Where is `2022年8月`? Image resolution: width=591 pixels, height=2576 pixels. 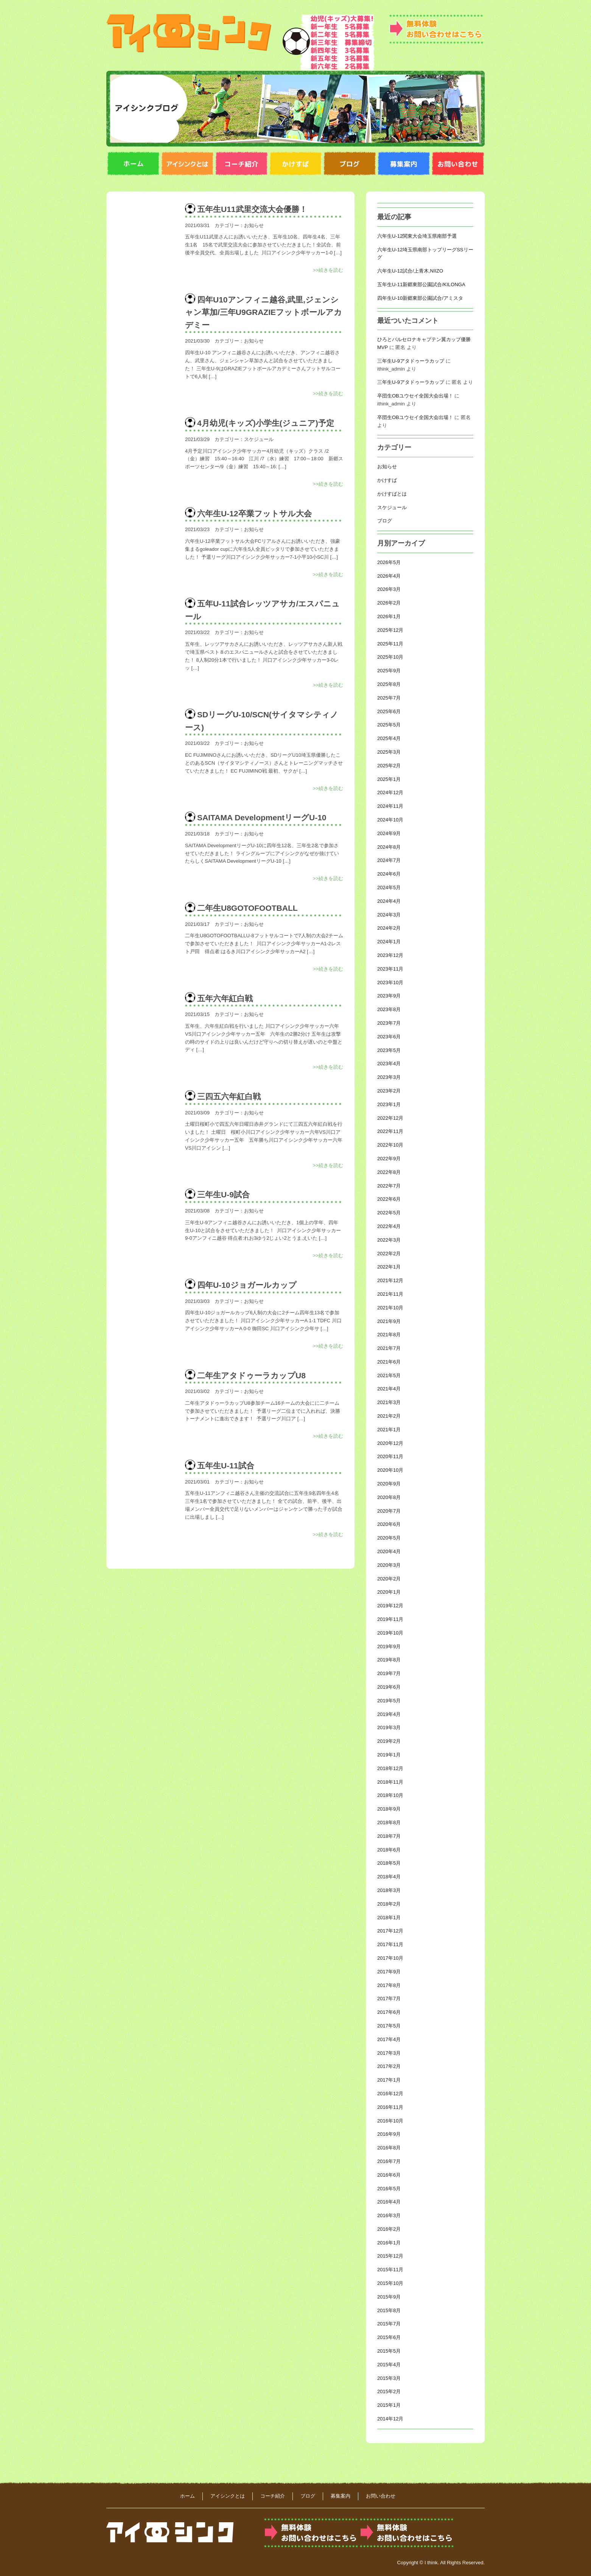
2022年8月 is located at coordinates (389, 1172).